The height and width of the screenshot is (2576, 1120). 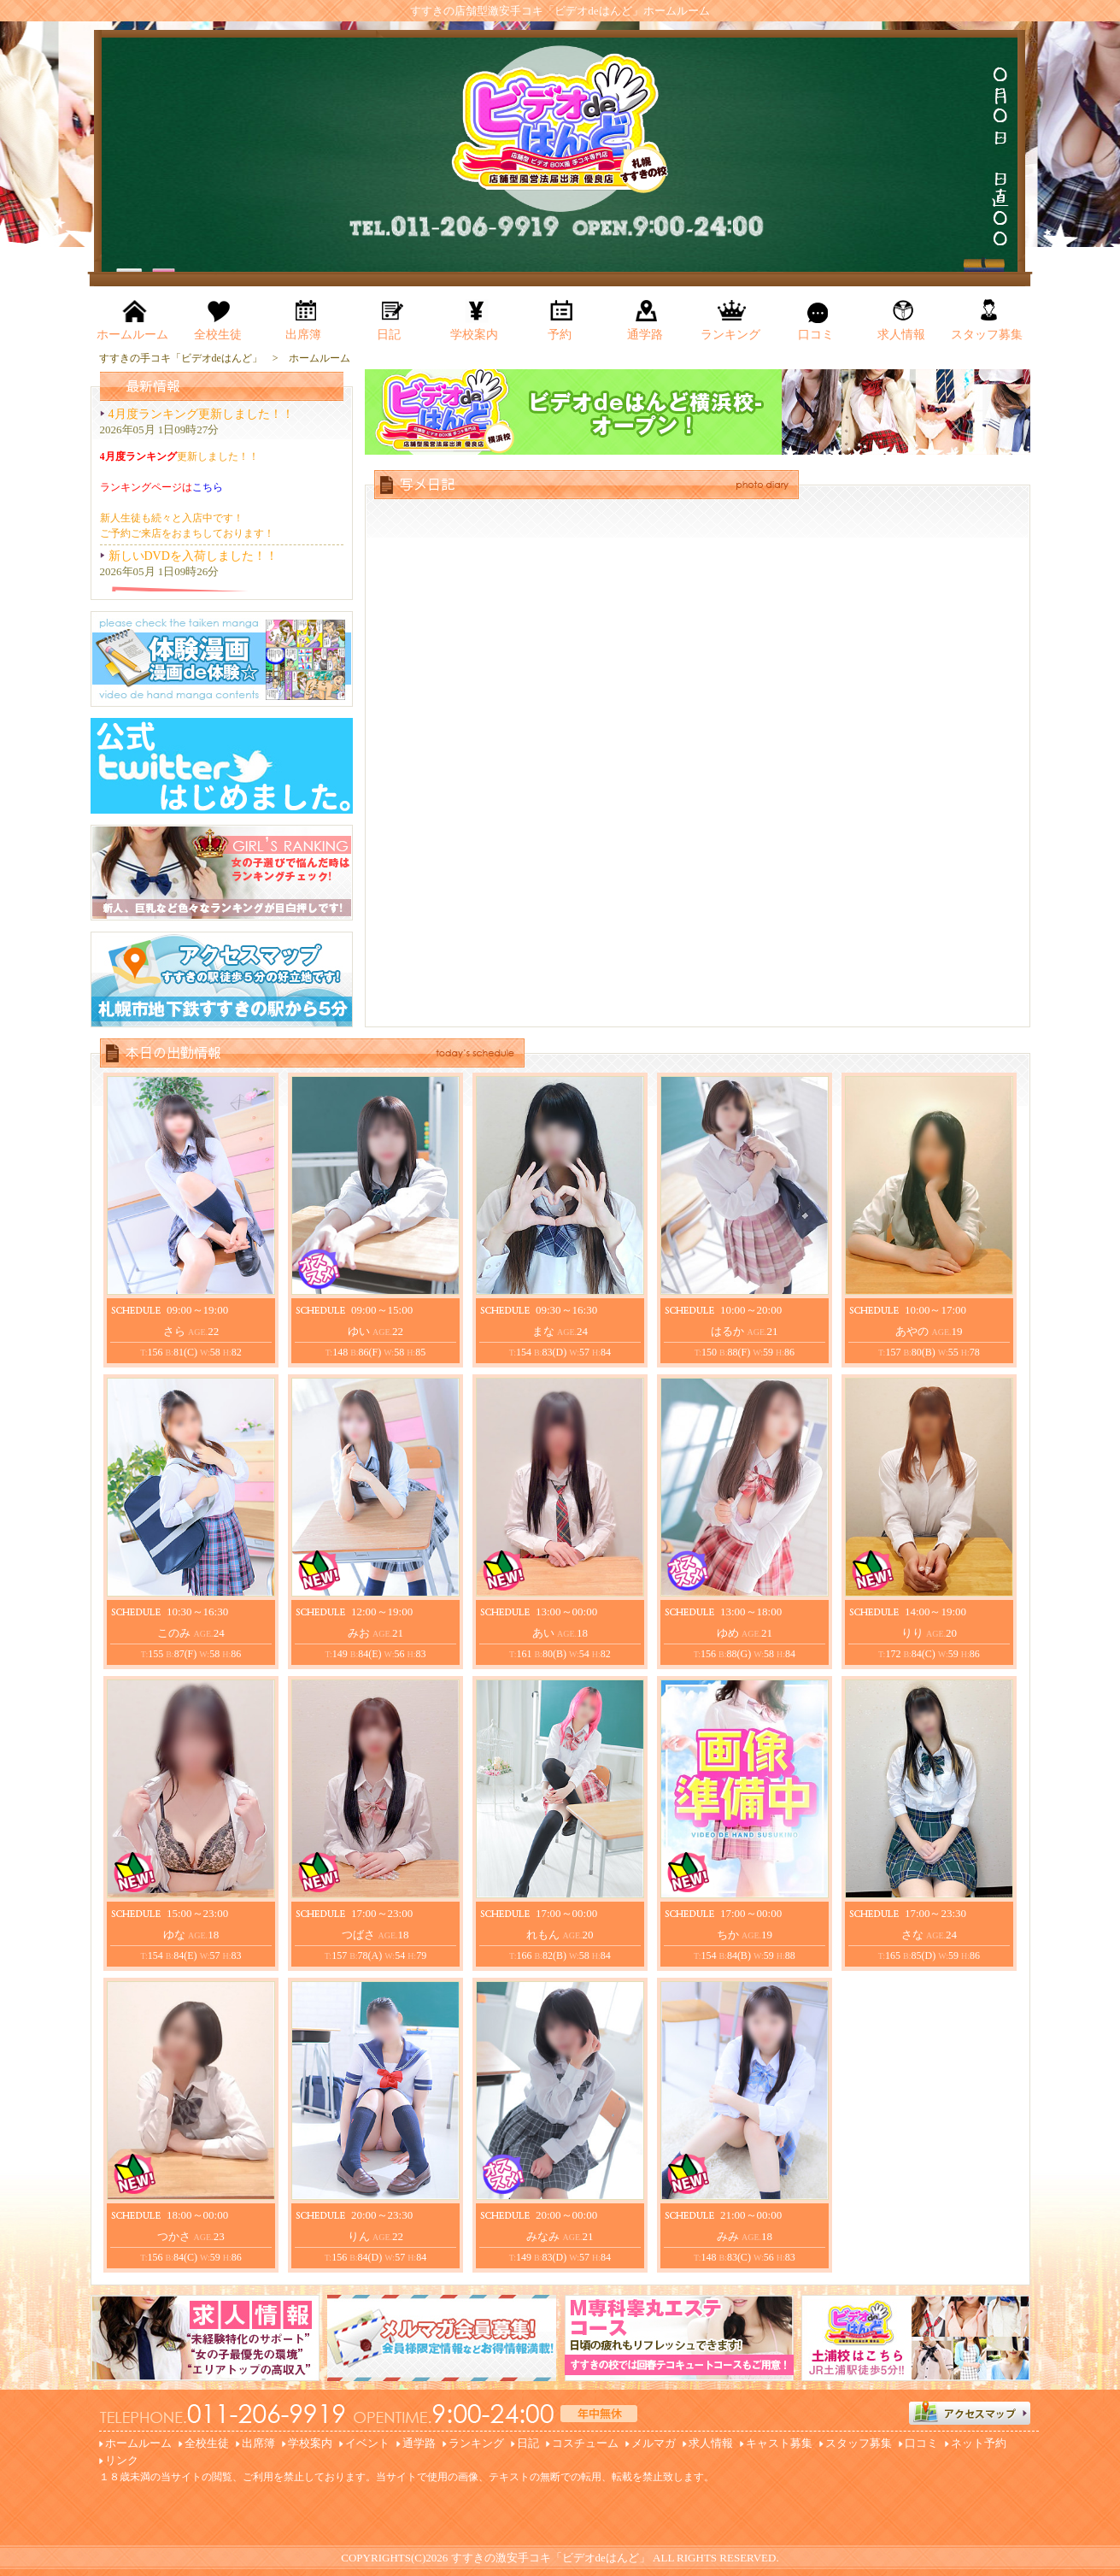 What do you see at coordinates (978, 2443) in the screenshot?
I see `ネット予約` at bounding box center [978, 2443].